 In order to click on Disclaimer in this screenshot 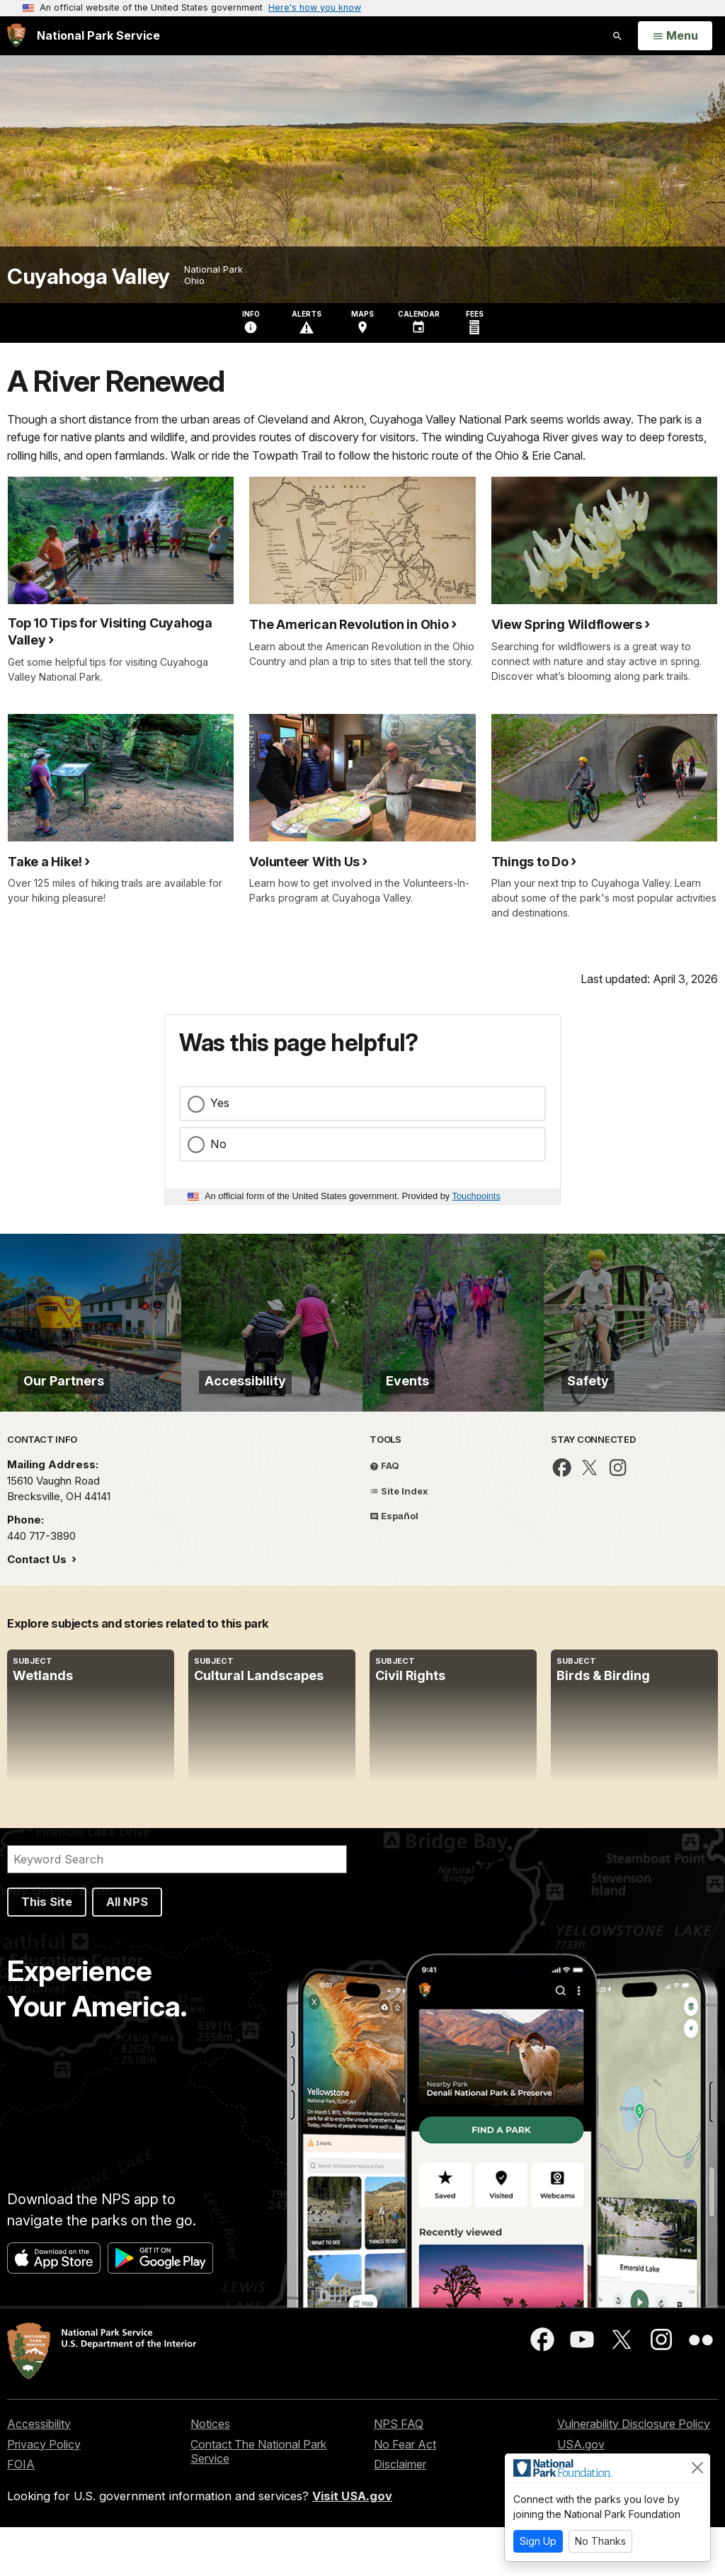, I will do `click(400, 2513)`.